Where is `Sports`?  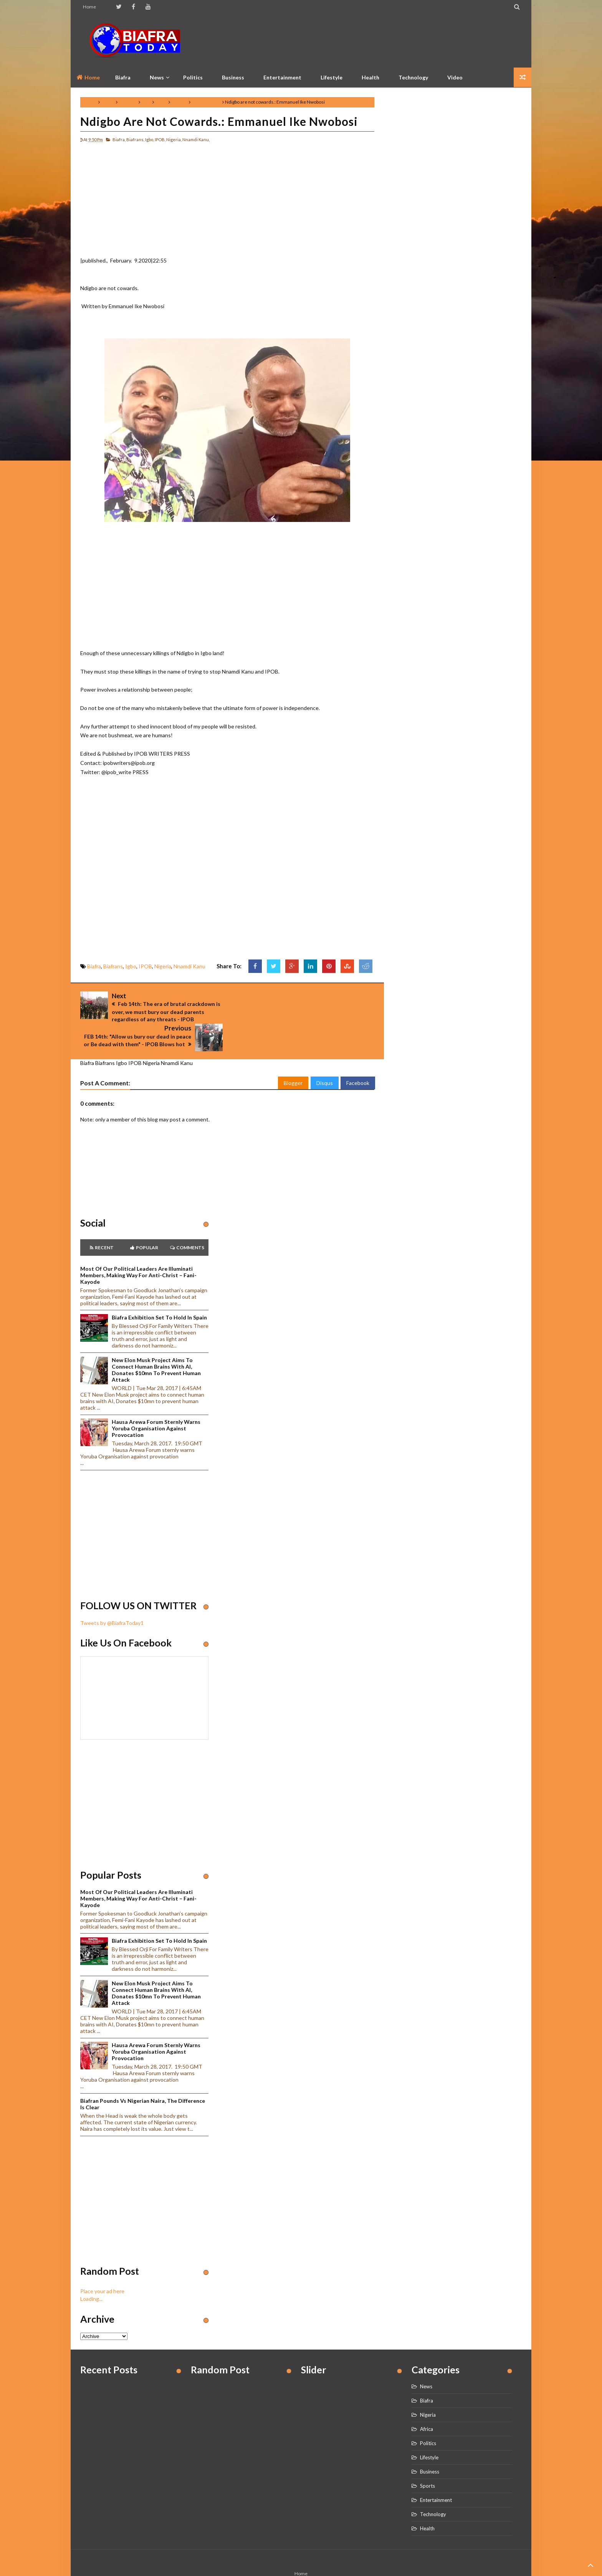 Sports is located at coordinates (427, 2457).